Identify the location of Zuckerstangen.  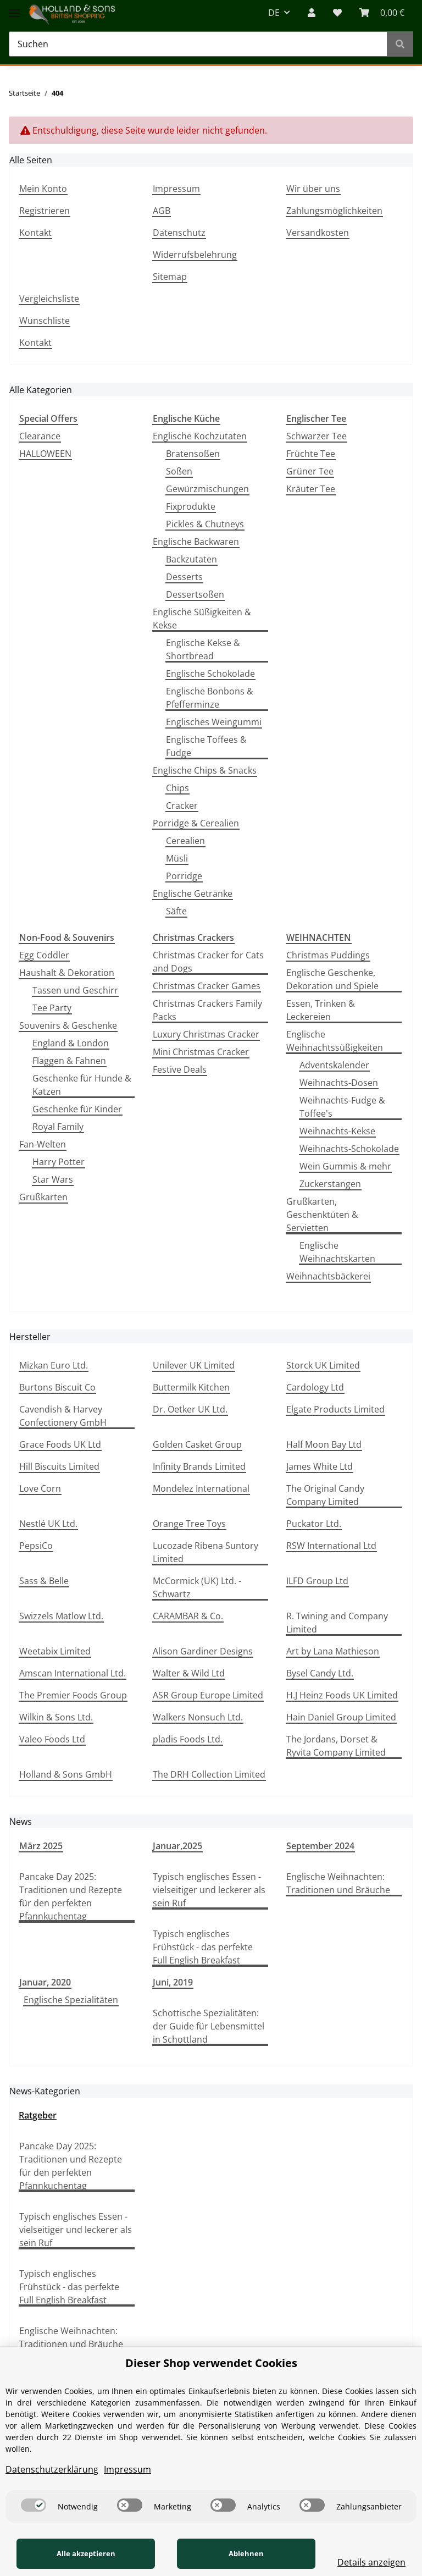
(330, 1184).